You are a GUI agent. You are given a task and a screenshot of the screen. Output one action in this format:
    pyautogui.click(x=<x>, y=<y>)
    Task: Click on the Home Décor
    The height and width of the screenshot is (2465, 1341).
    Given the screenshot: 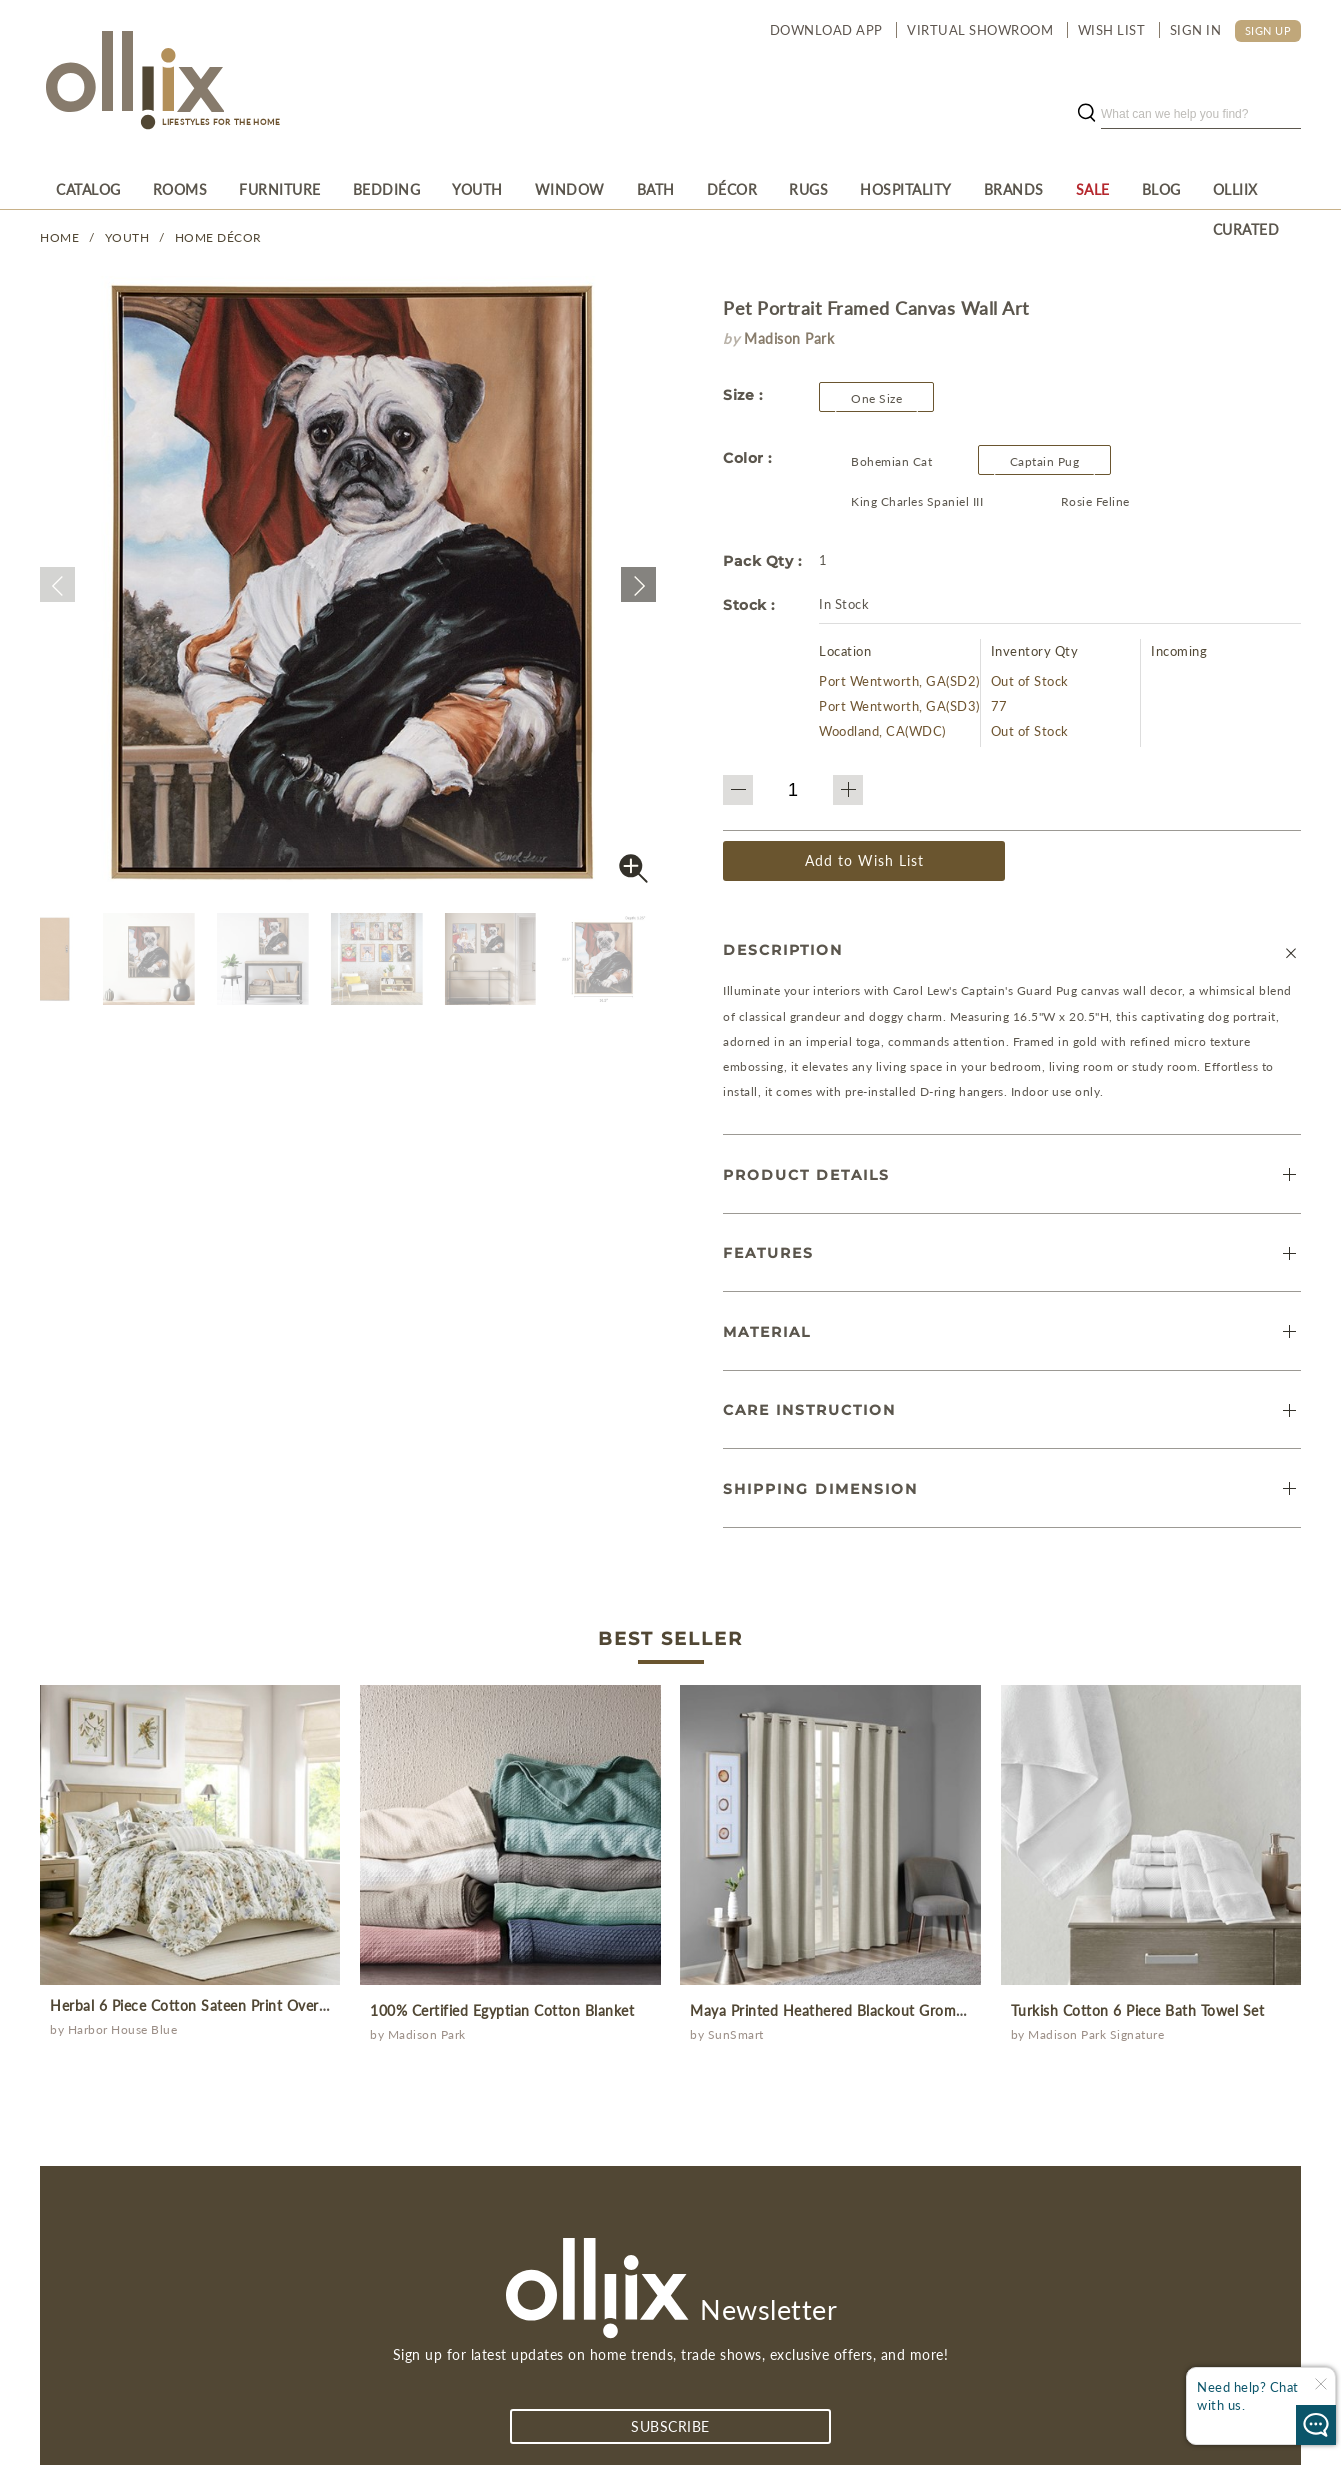 What is the action you would take?
    pyautogui.click(x=218, y=237)
    